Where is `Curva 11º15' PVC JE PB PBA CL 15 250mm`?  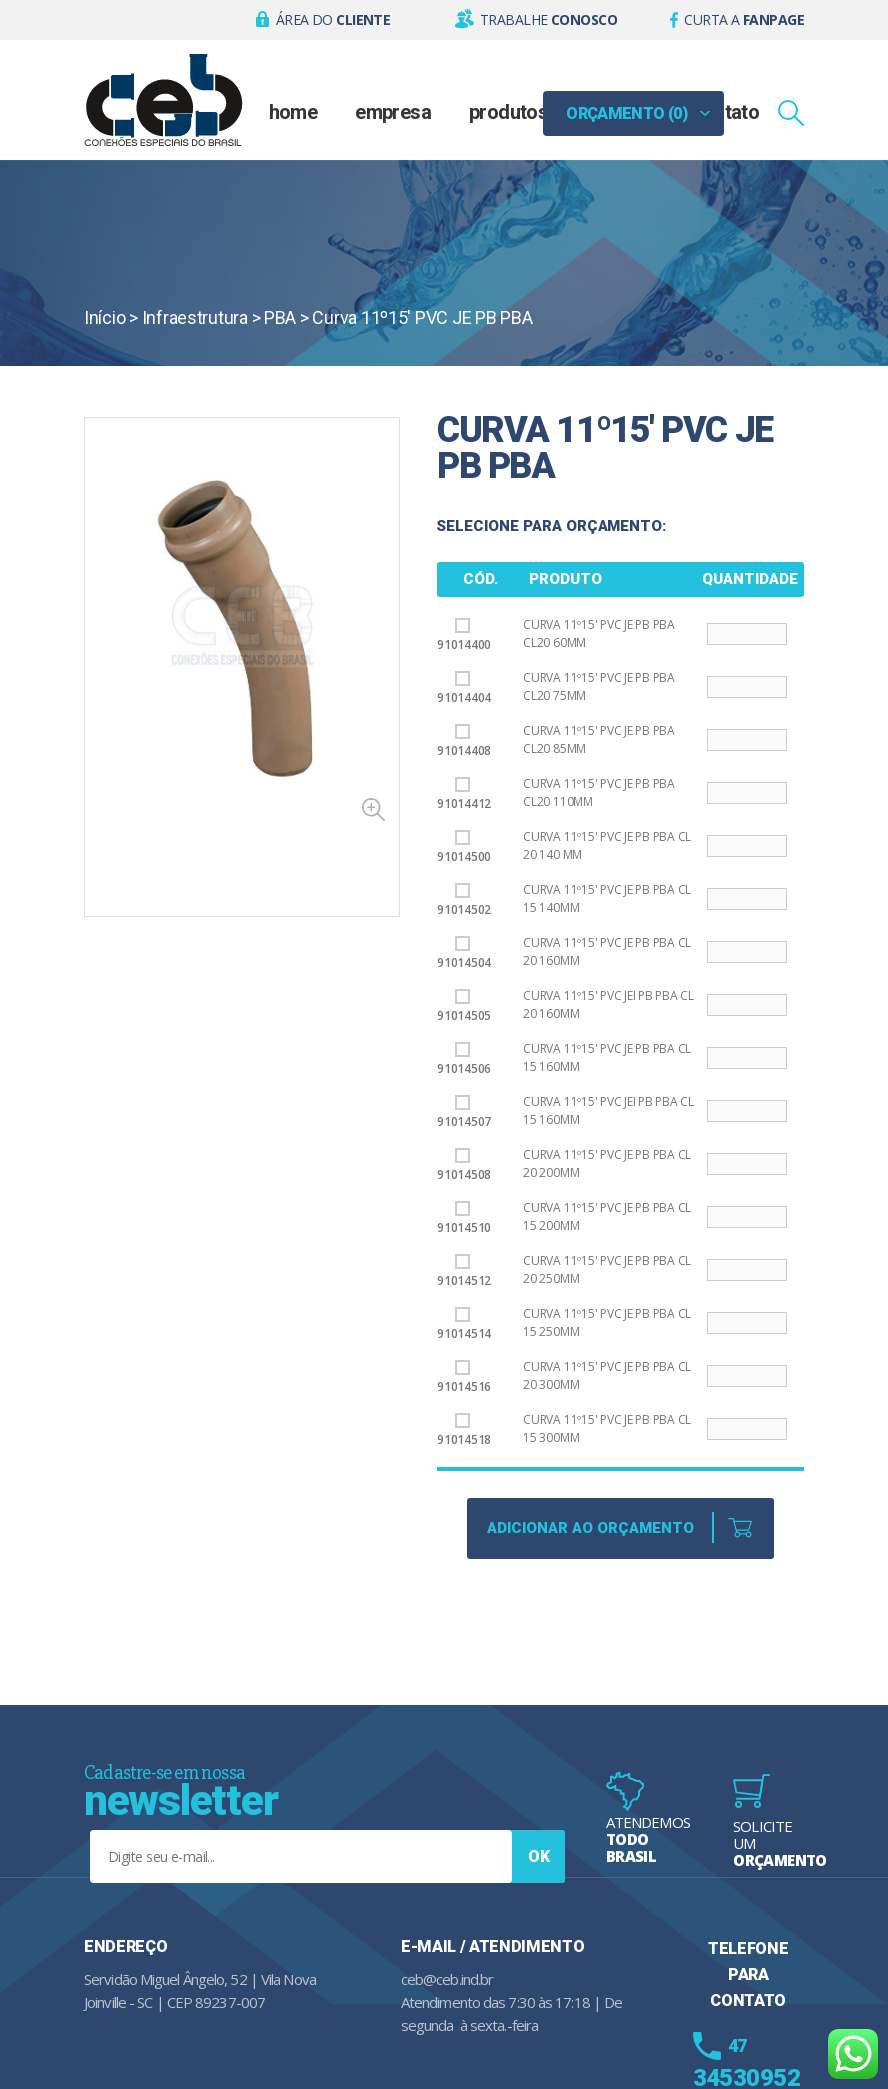 Curva 11º15' PVC JE PB PBA CL 15 250mm is located at coordinates (607, 1322).